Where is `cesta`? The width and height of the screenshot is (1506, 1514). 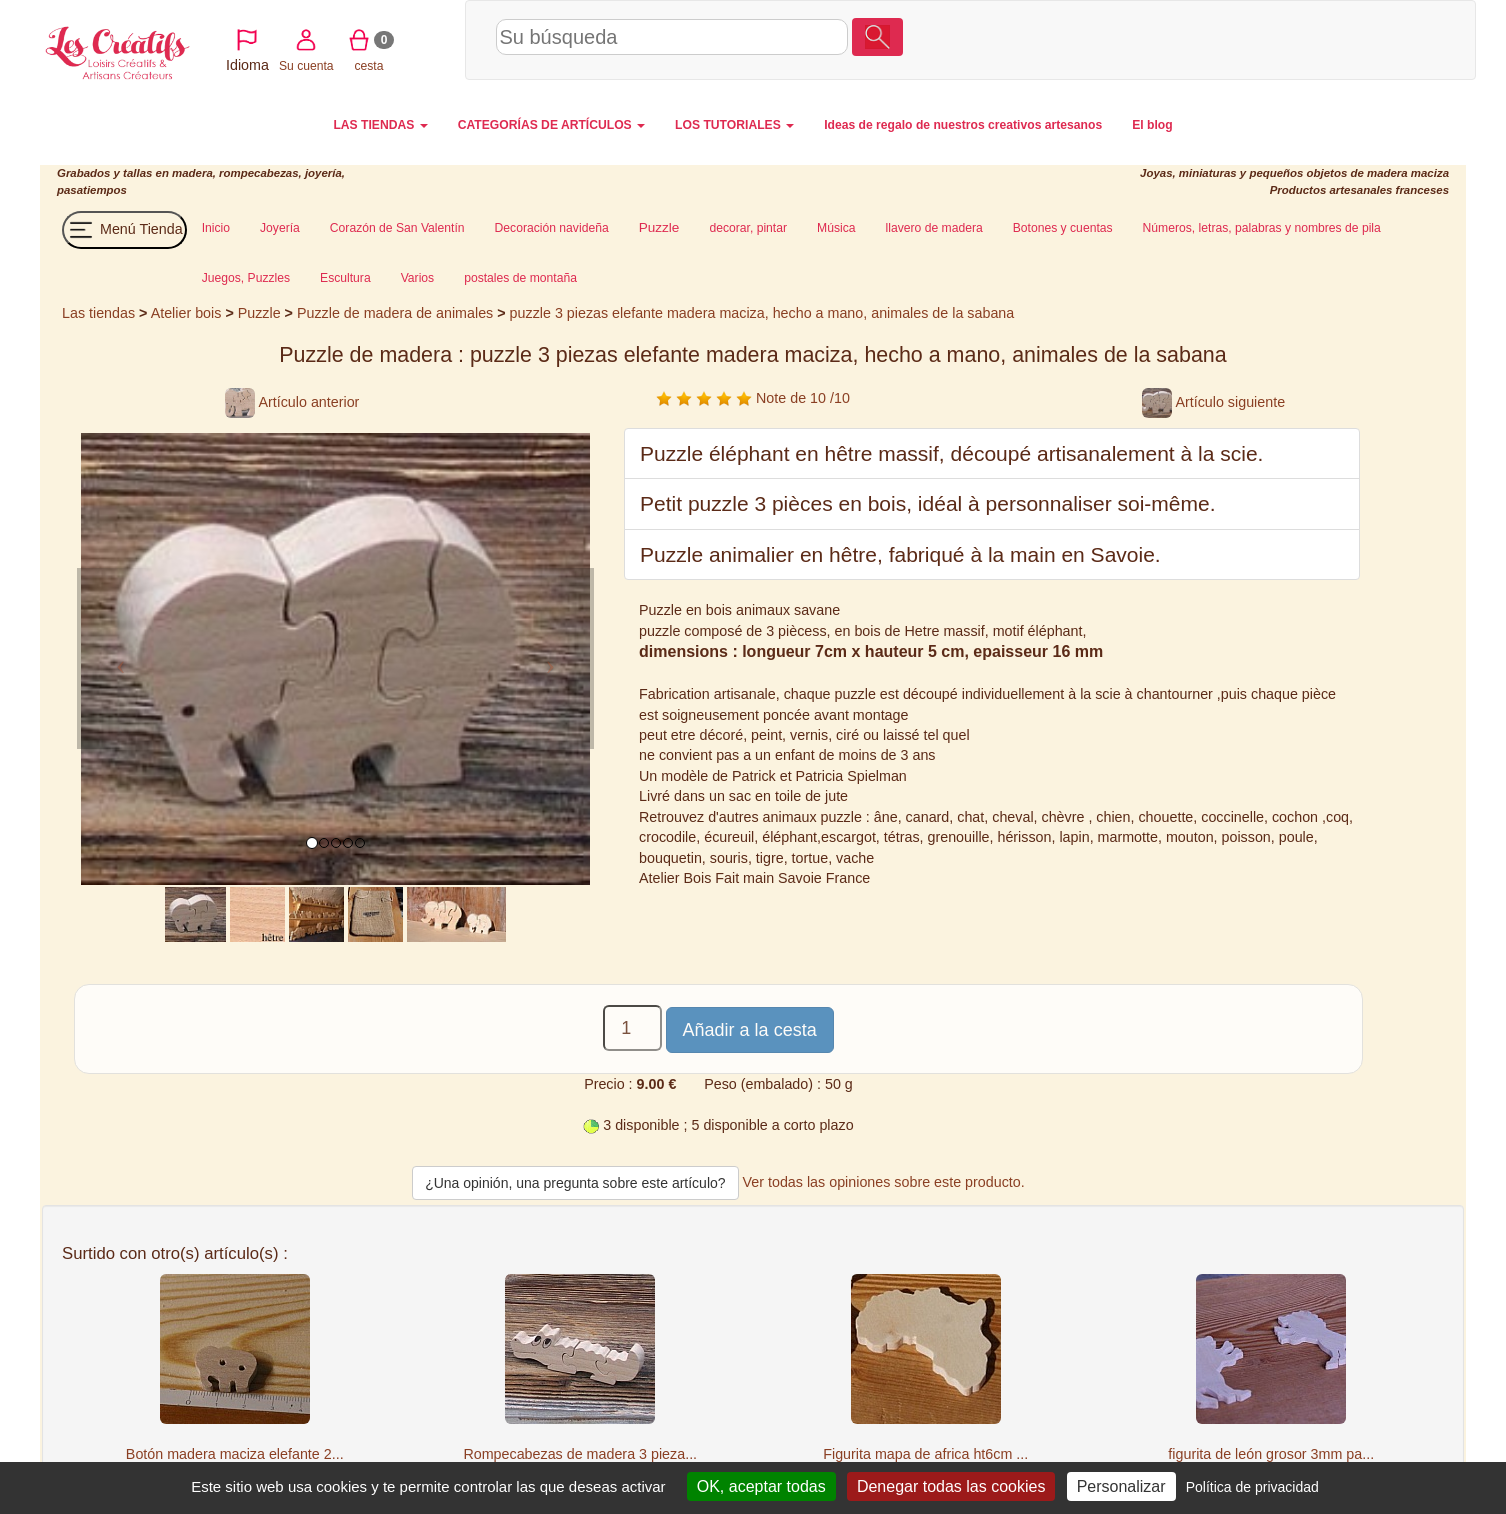
cesta is located at coordinates (1322, 39).